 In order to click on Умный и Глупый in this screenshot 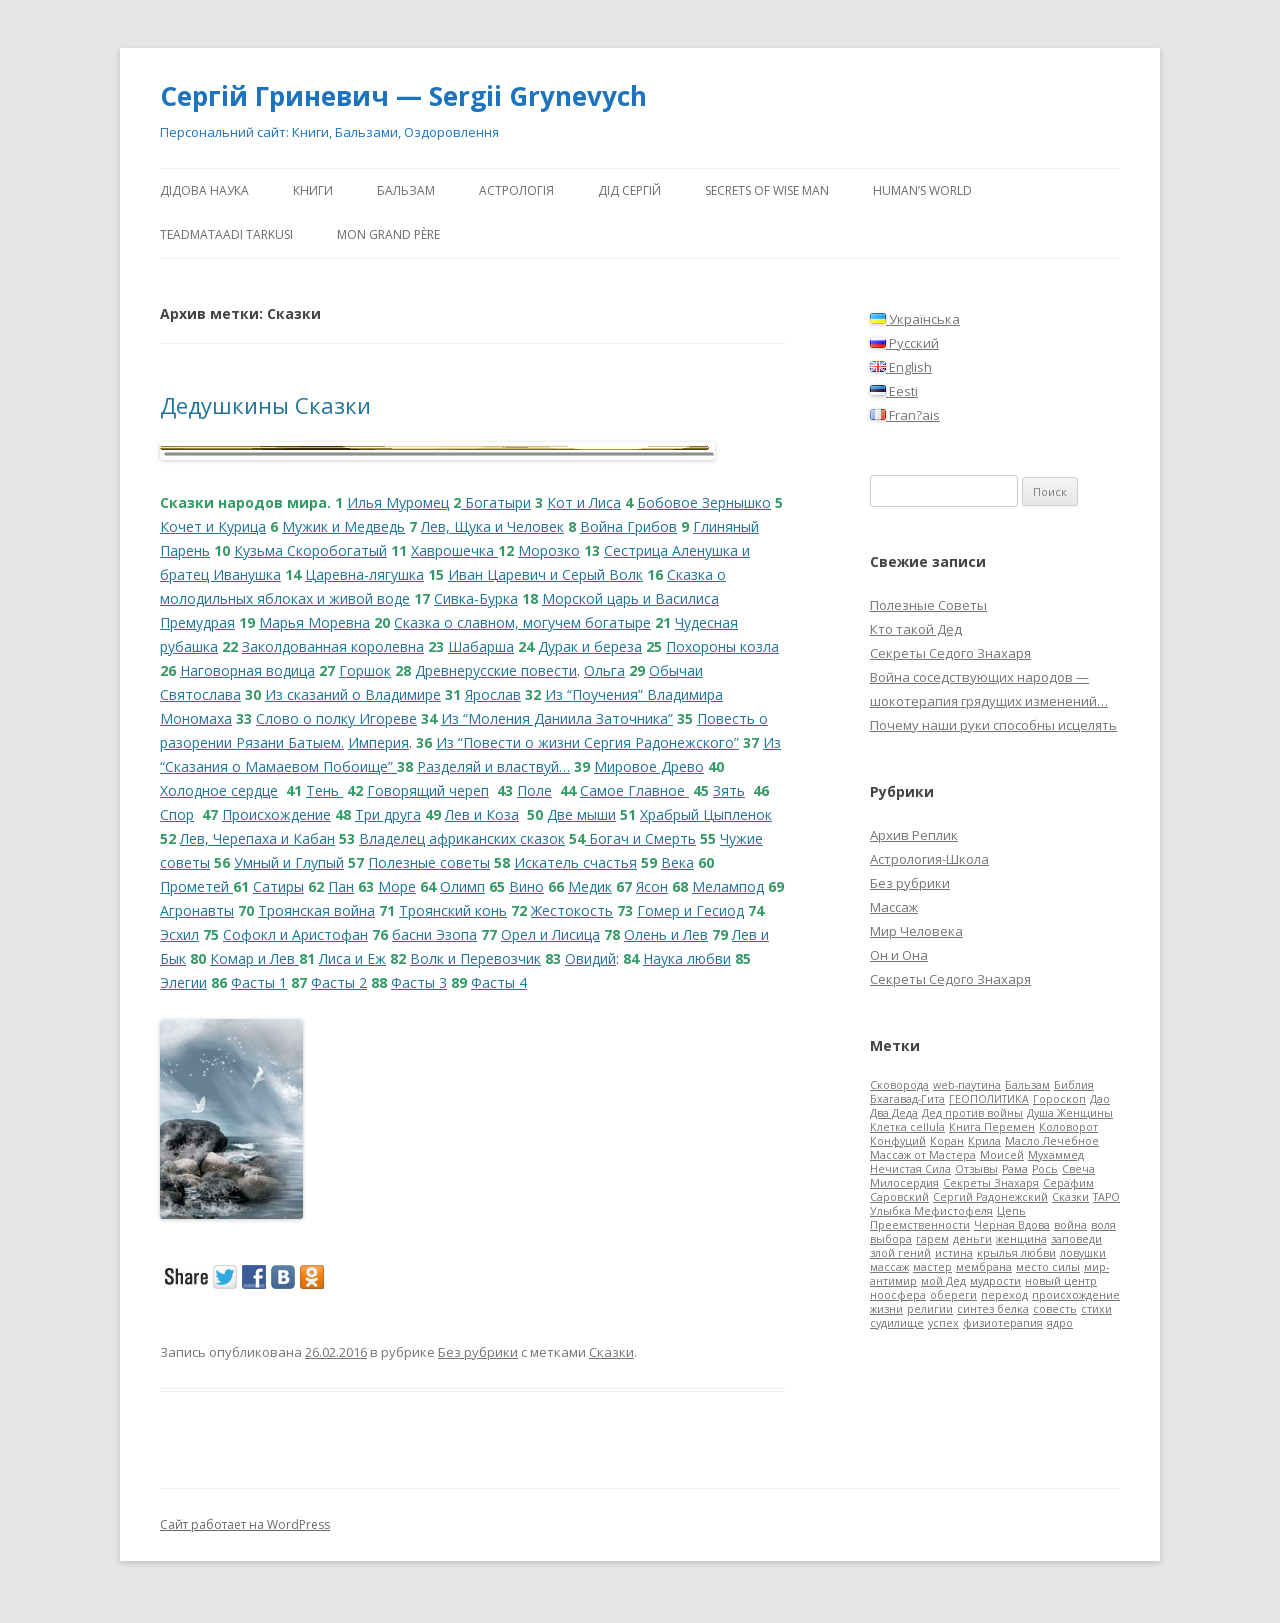, I will do `click(289, 862)`.